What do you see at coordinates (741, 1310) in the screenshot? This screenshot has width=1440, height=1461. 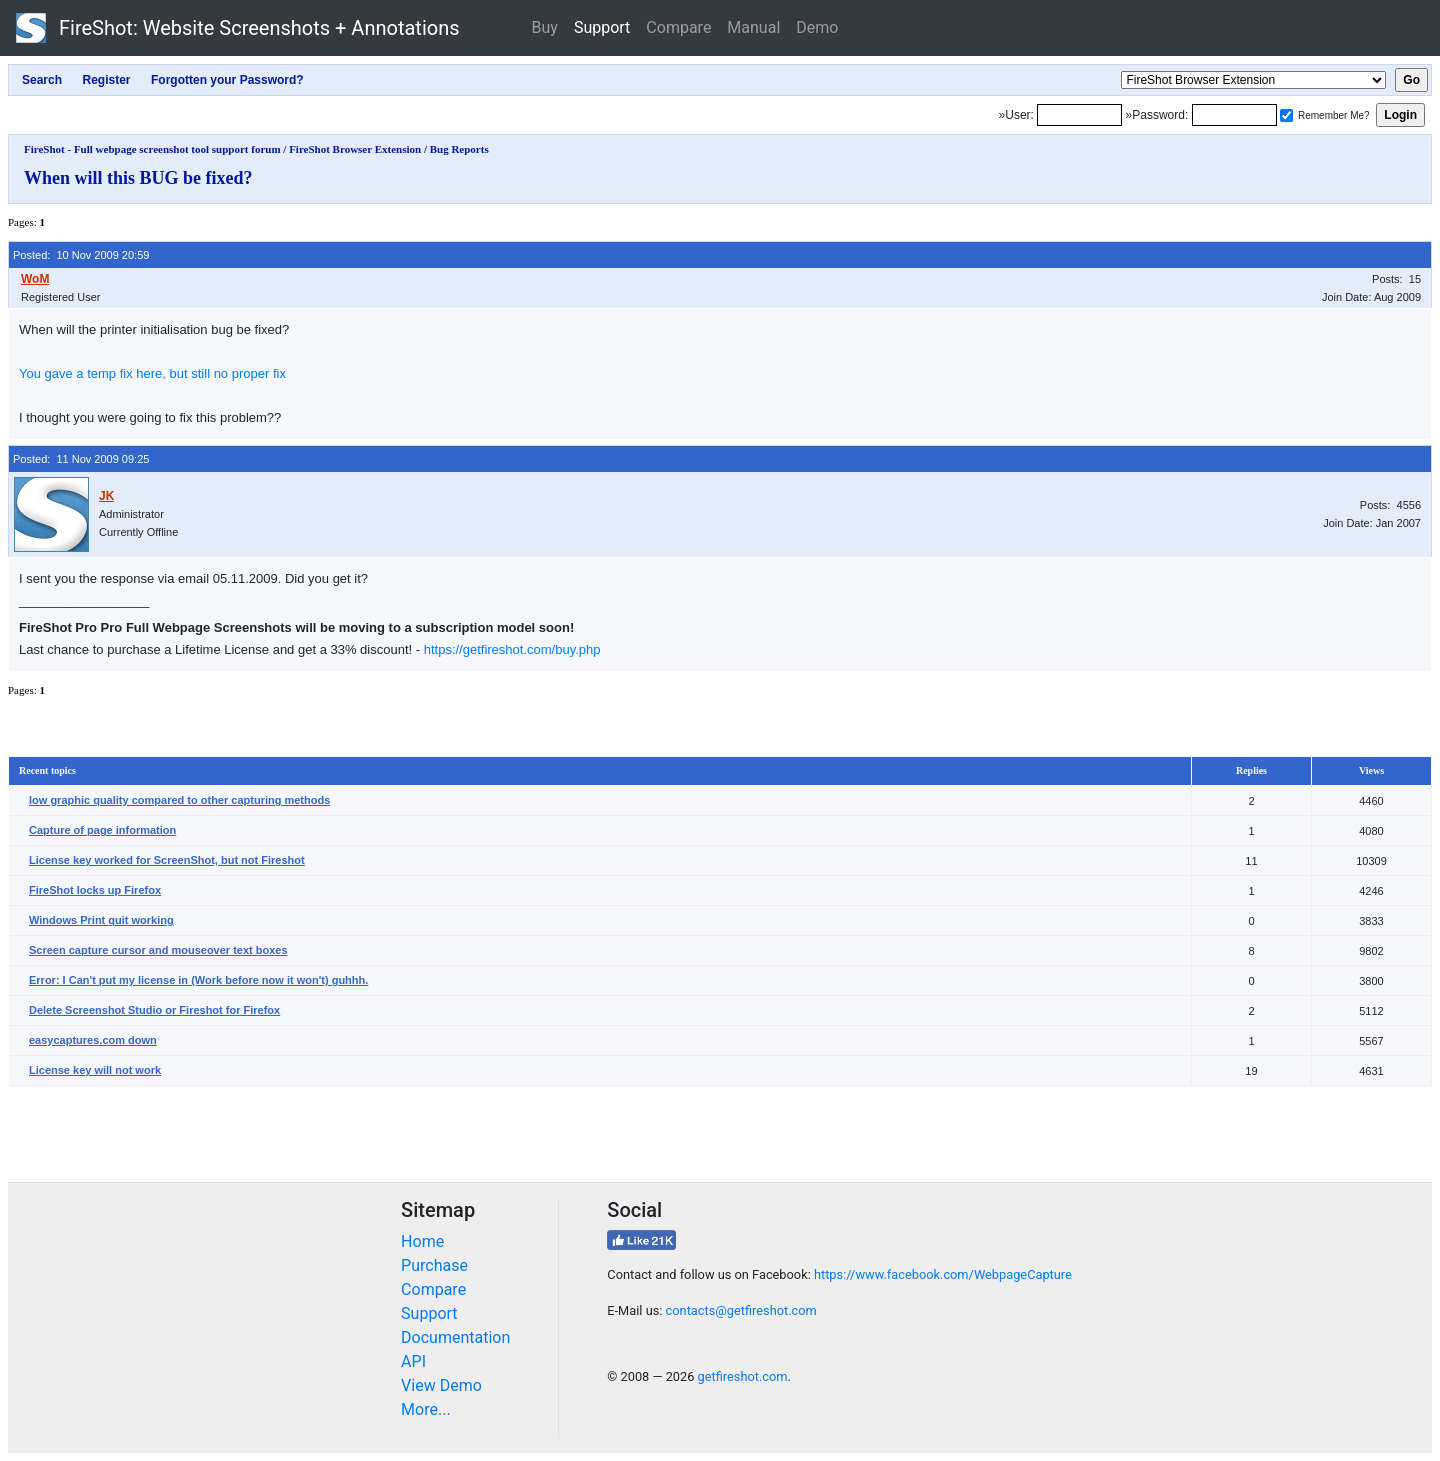 I see `contacts@getfireshot.com` at bounding box center [741, 1310].